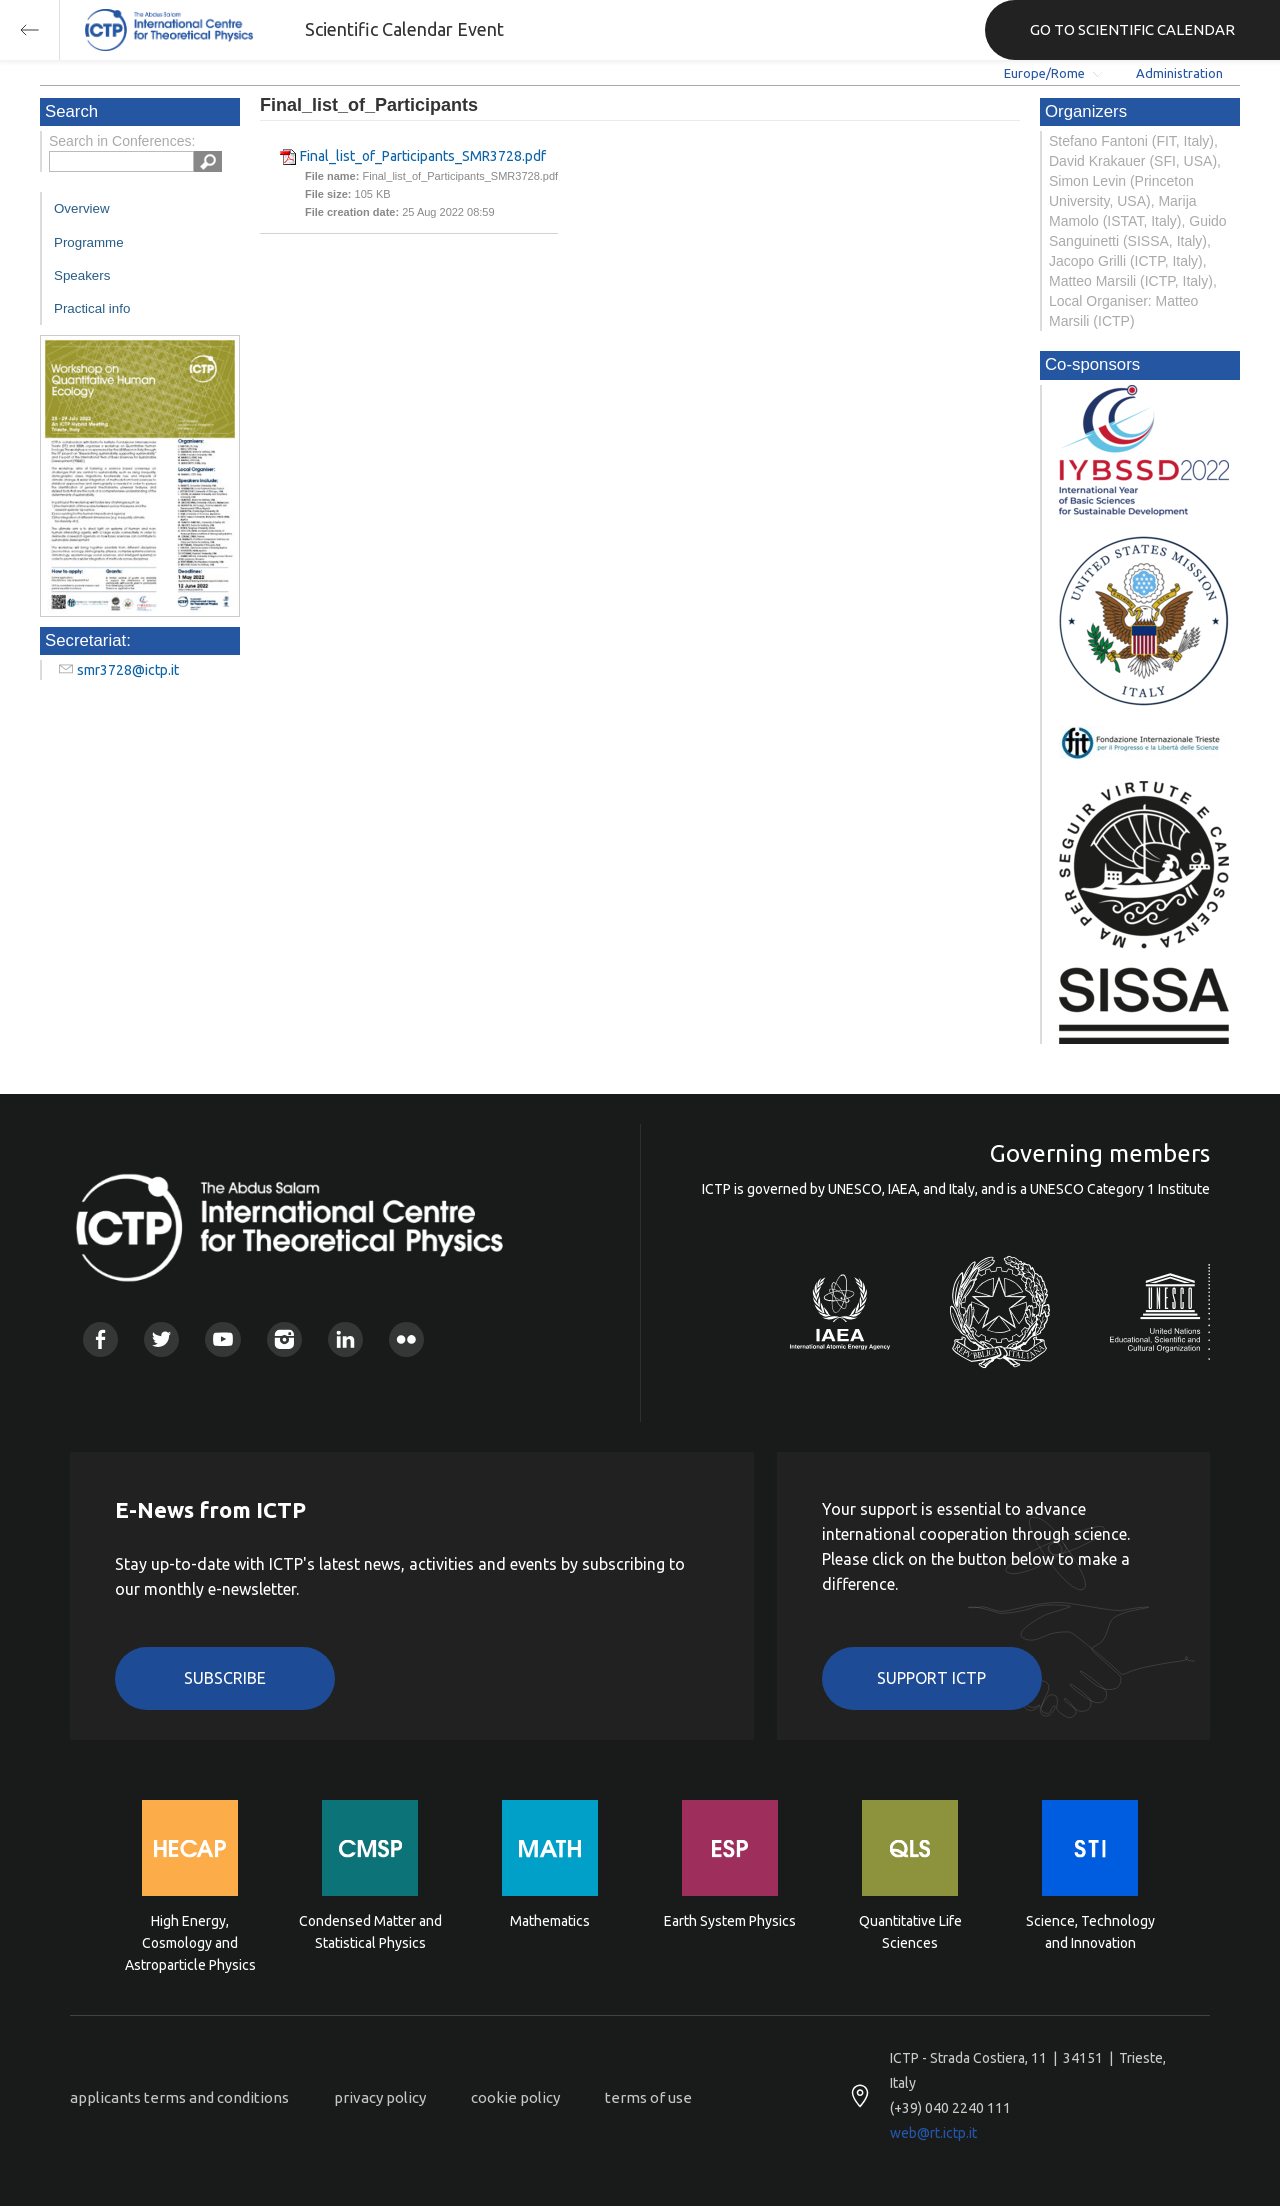  I want to click on Instagram, so click(284, 1339).